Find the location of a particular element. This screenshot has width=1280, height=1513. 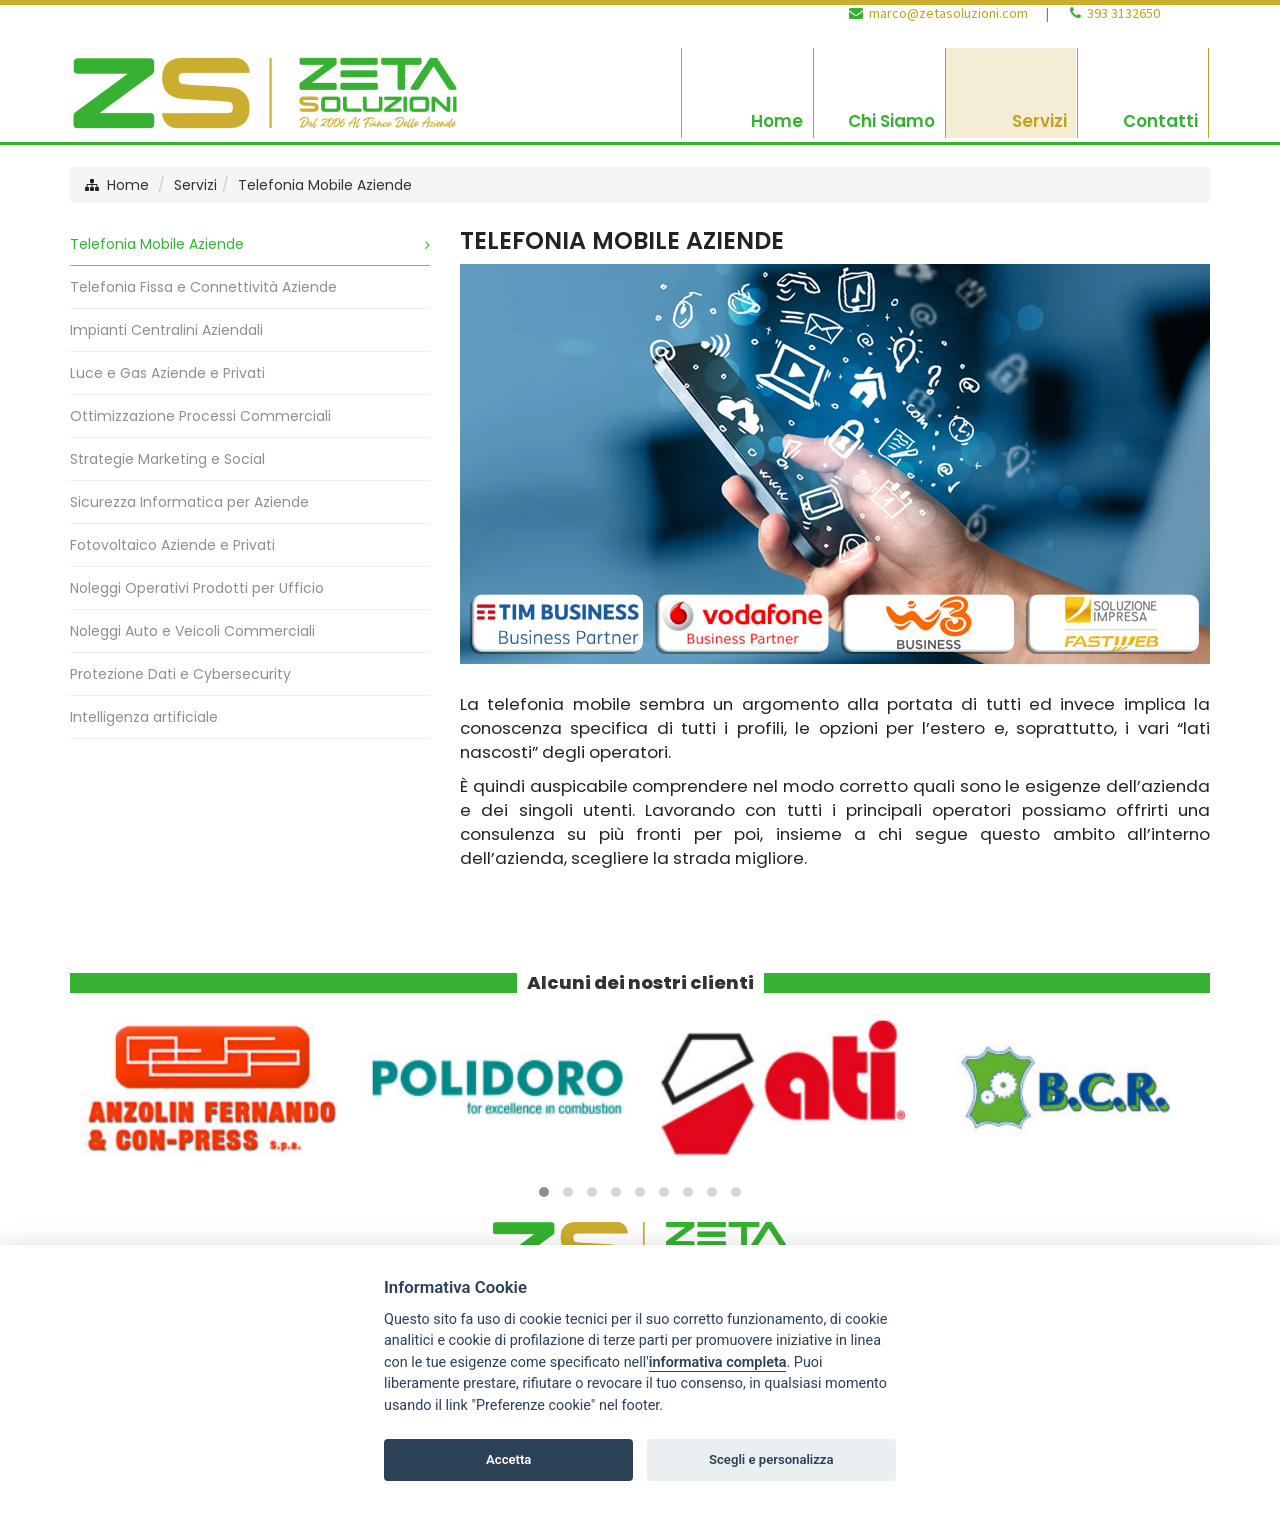

marco@zetasoluzioni.com is located at coordinates (948, 13).